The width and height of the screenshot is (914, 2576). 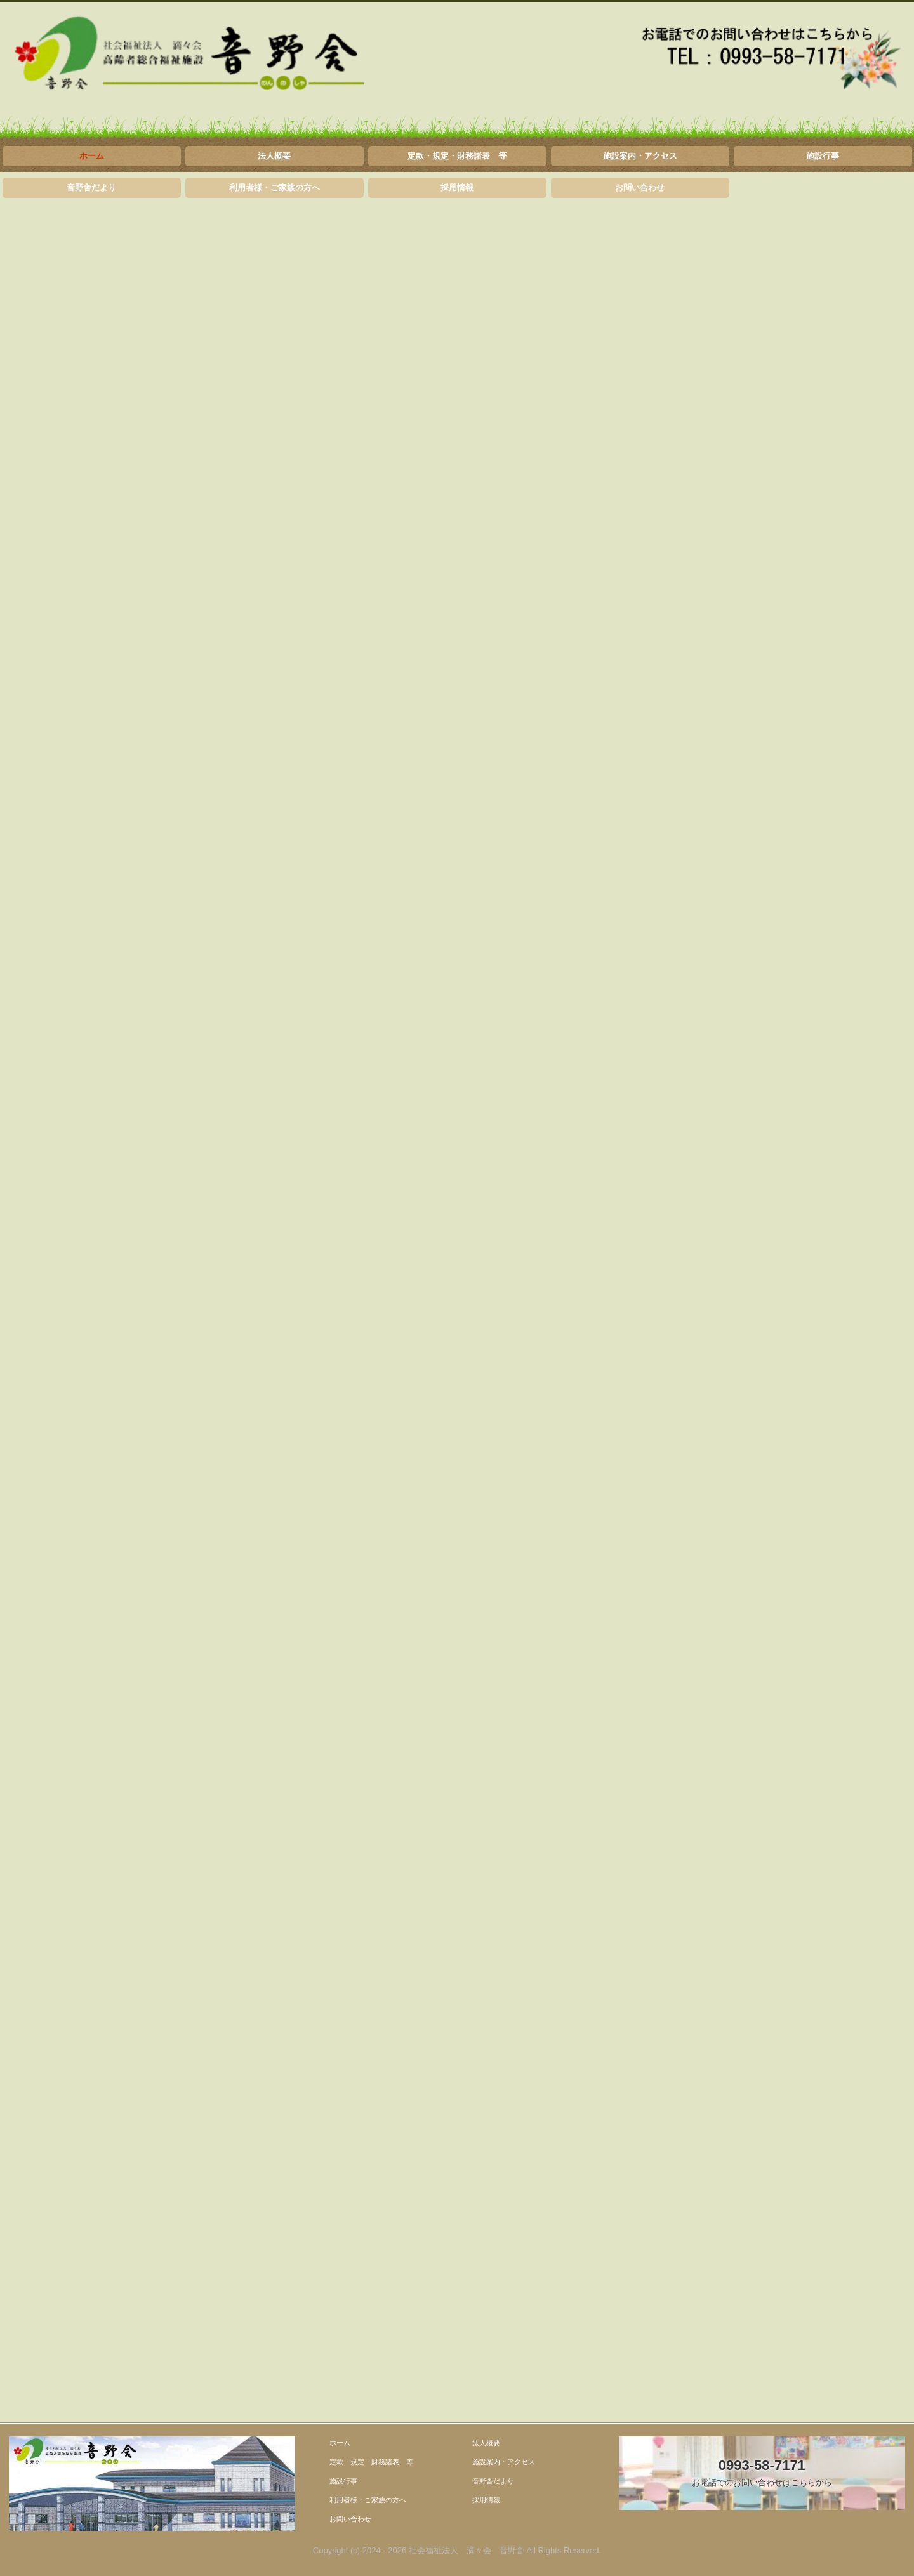 What do you see at coordinates (274, 187) in the screenshot?
I see `利用者様・ご家族の方へ` at bounding box center [274, 187].